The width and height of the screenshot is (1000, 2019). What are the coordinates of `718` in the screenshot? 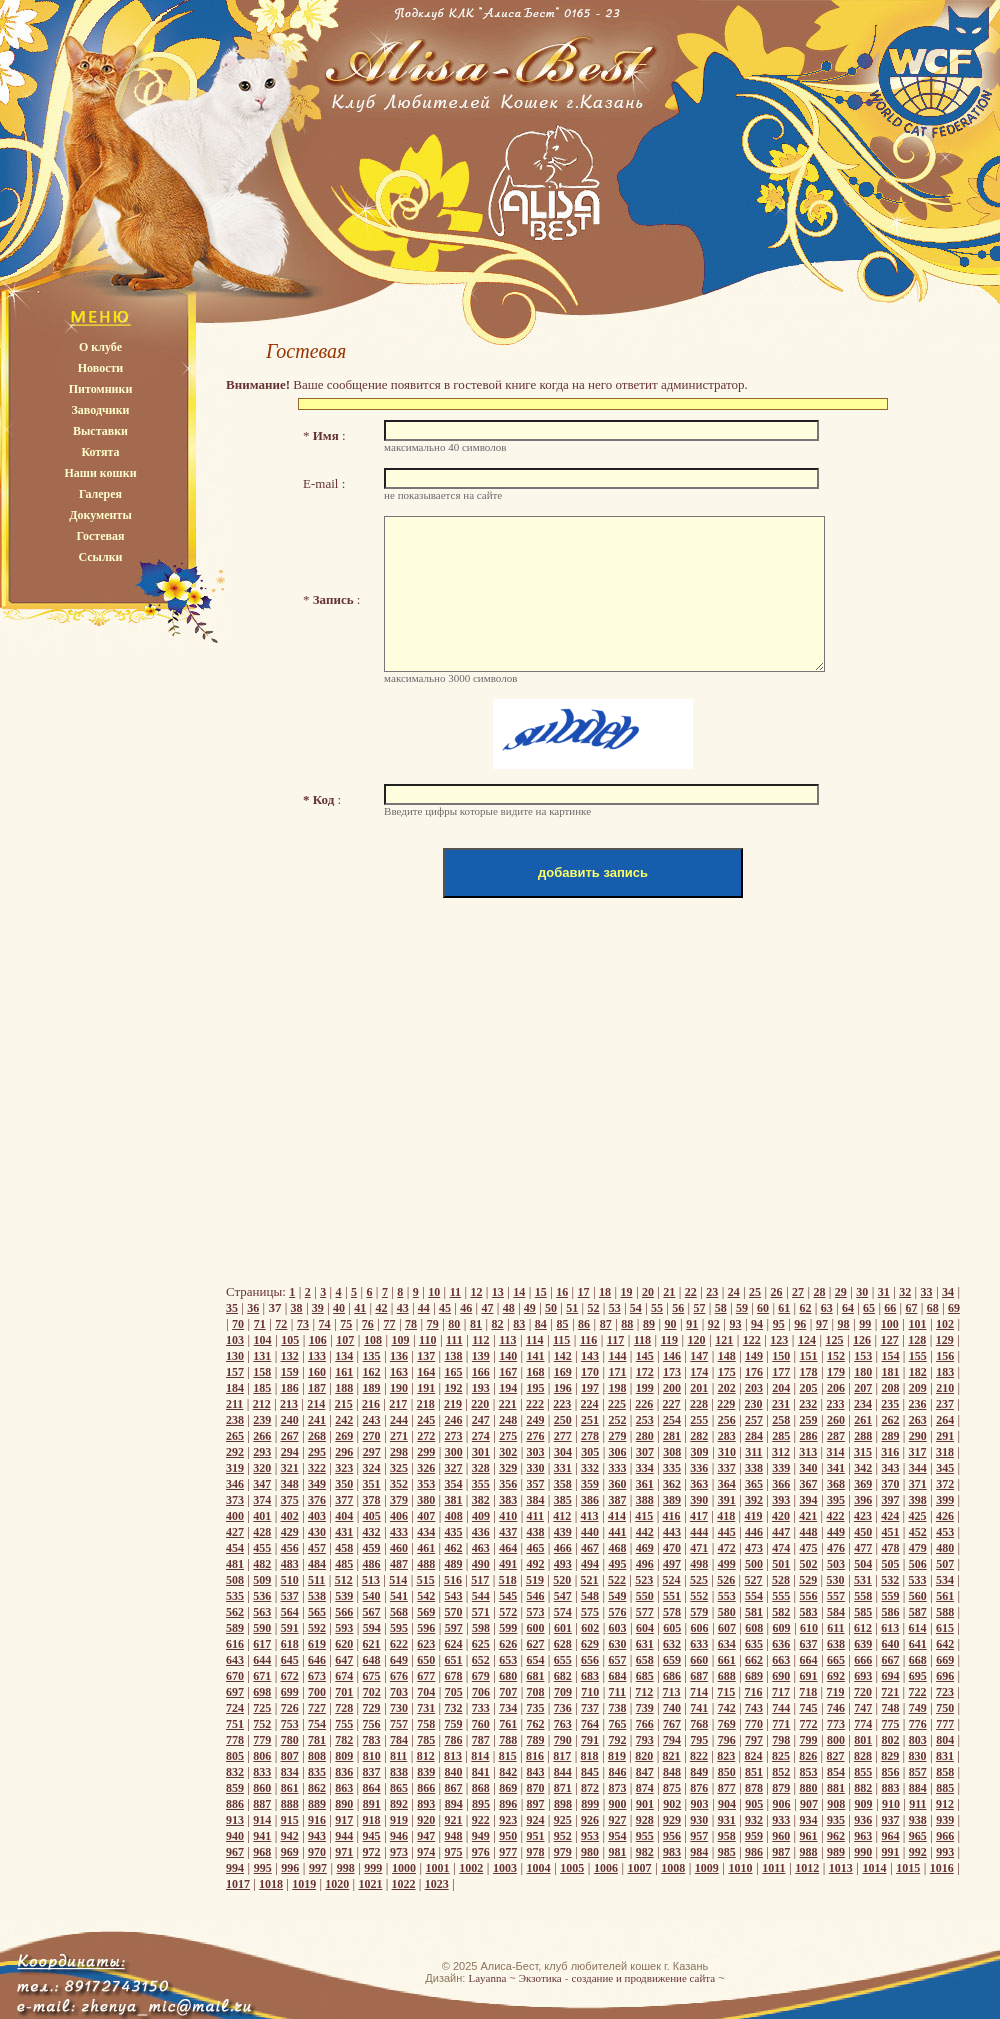 It's located at (808, 1692).